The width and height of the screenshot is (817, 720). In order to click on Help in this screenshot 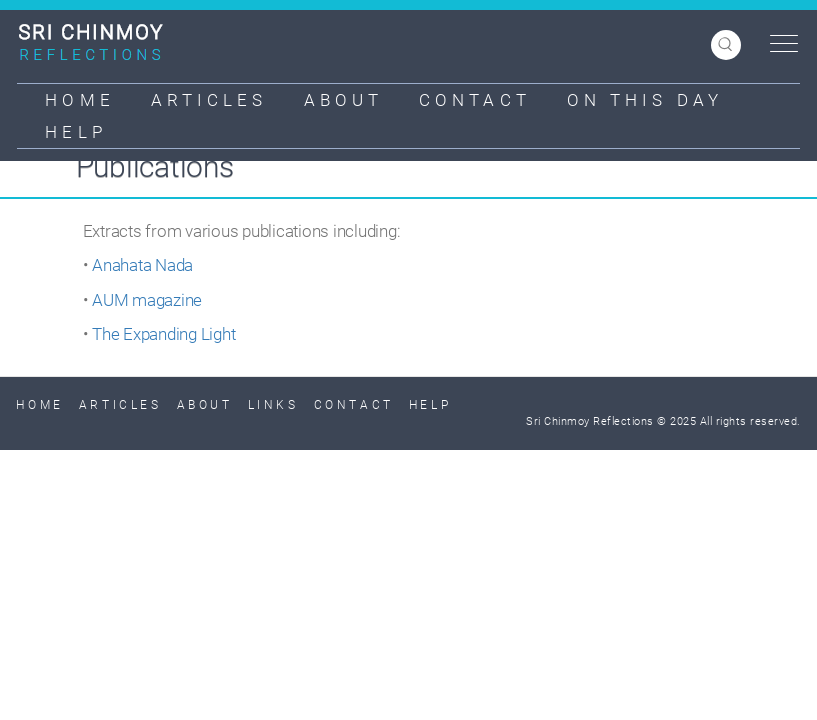, I will do `click(75, 132)`.